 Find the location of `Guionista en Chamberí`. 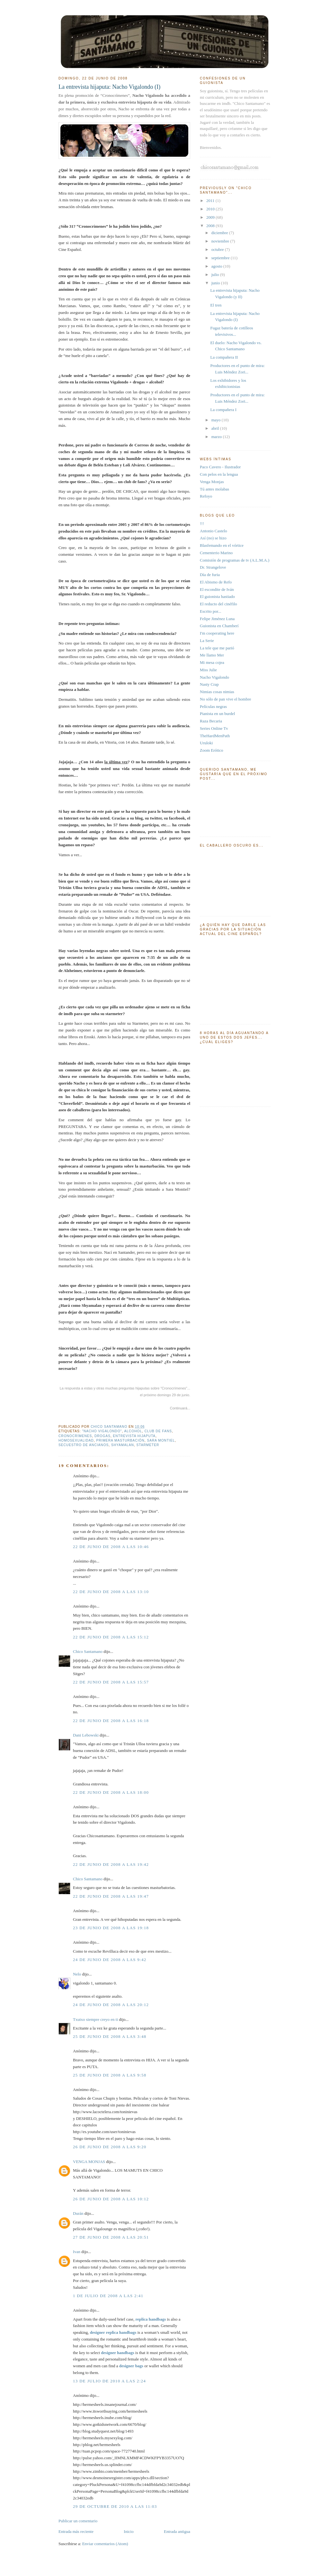

Guionista en Chamberí is located at coordinates (219, 625).